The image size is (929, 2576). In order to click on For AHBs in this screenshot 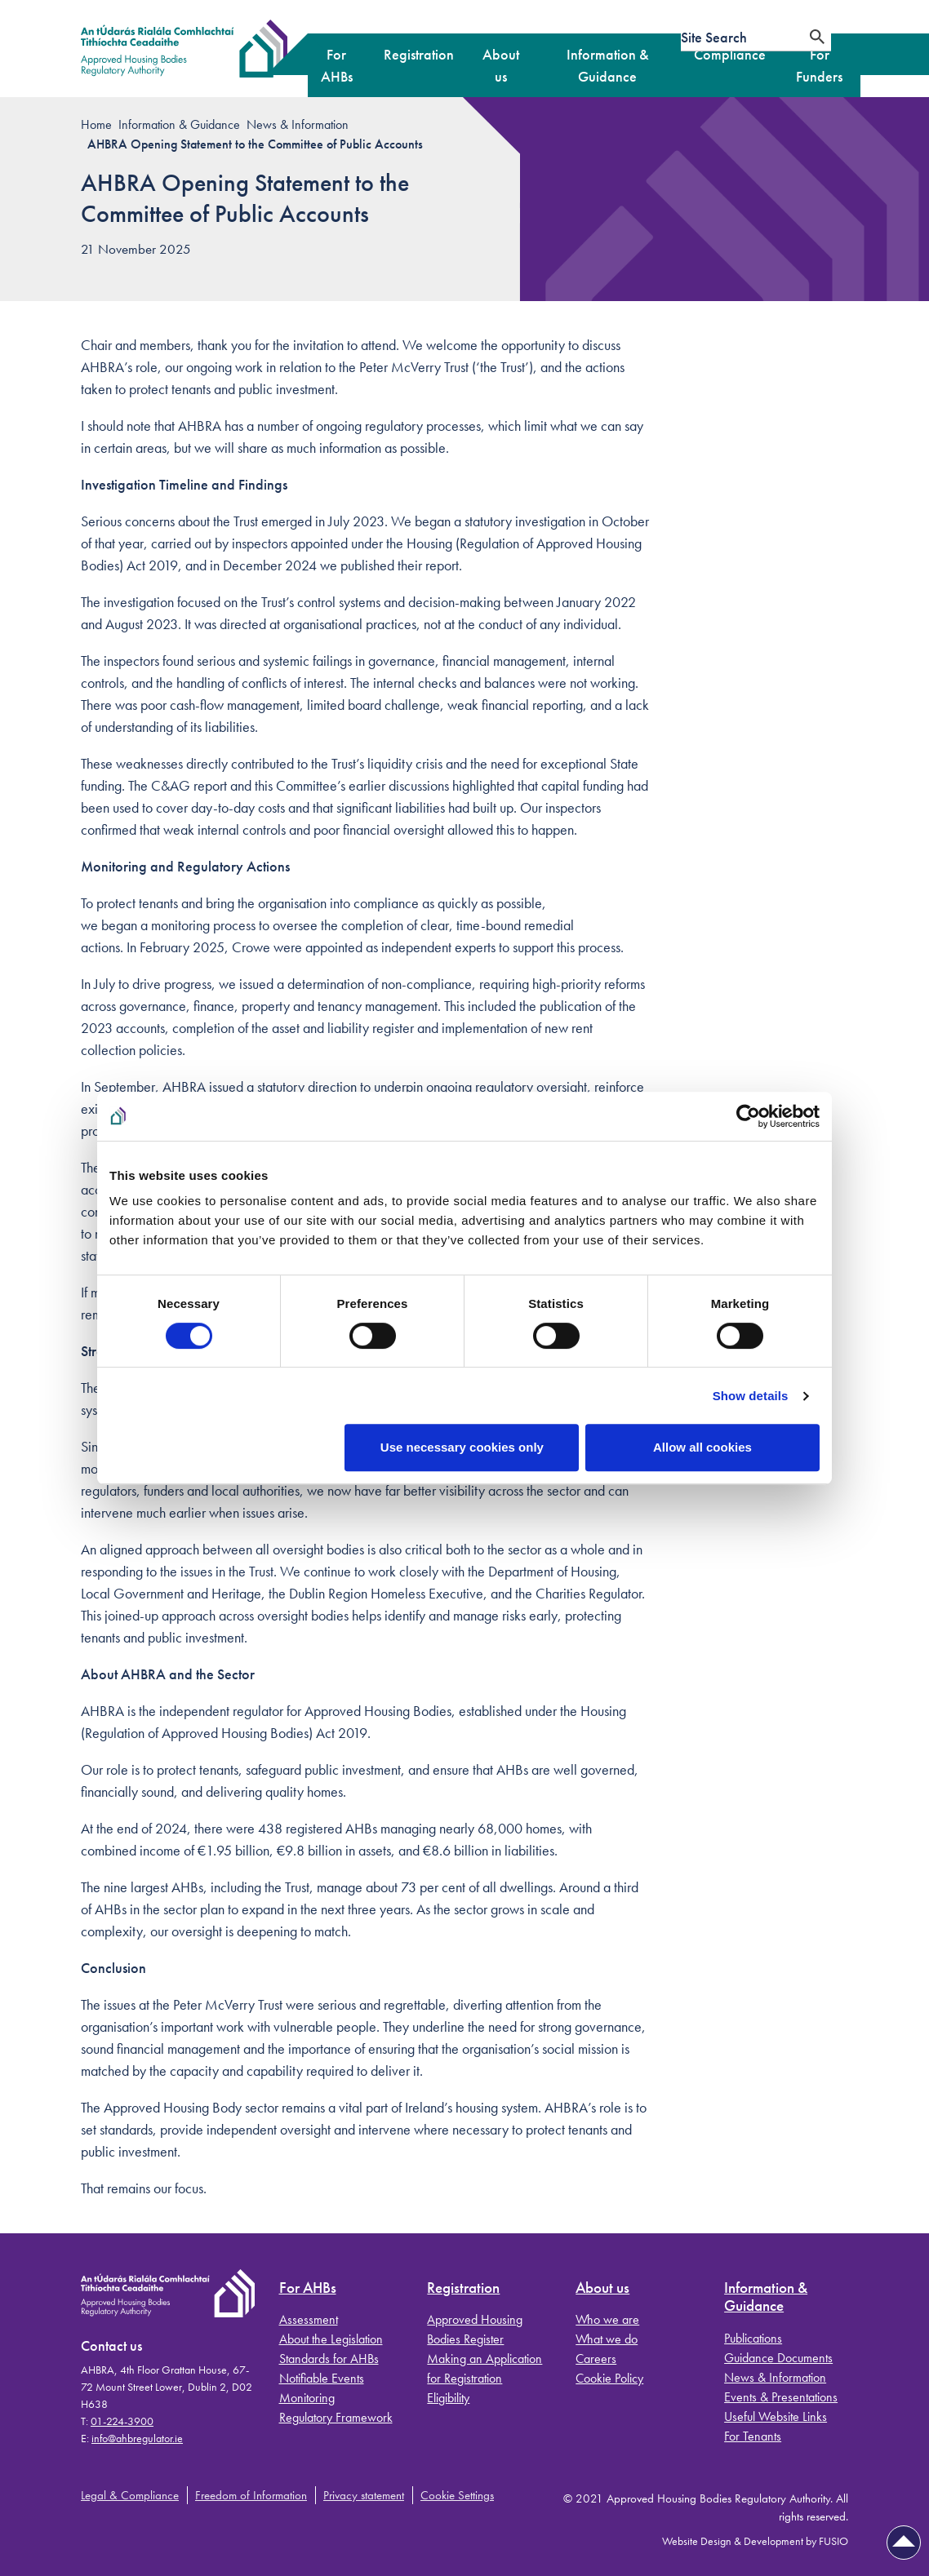, I will do `click(307, 2288)`.